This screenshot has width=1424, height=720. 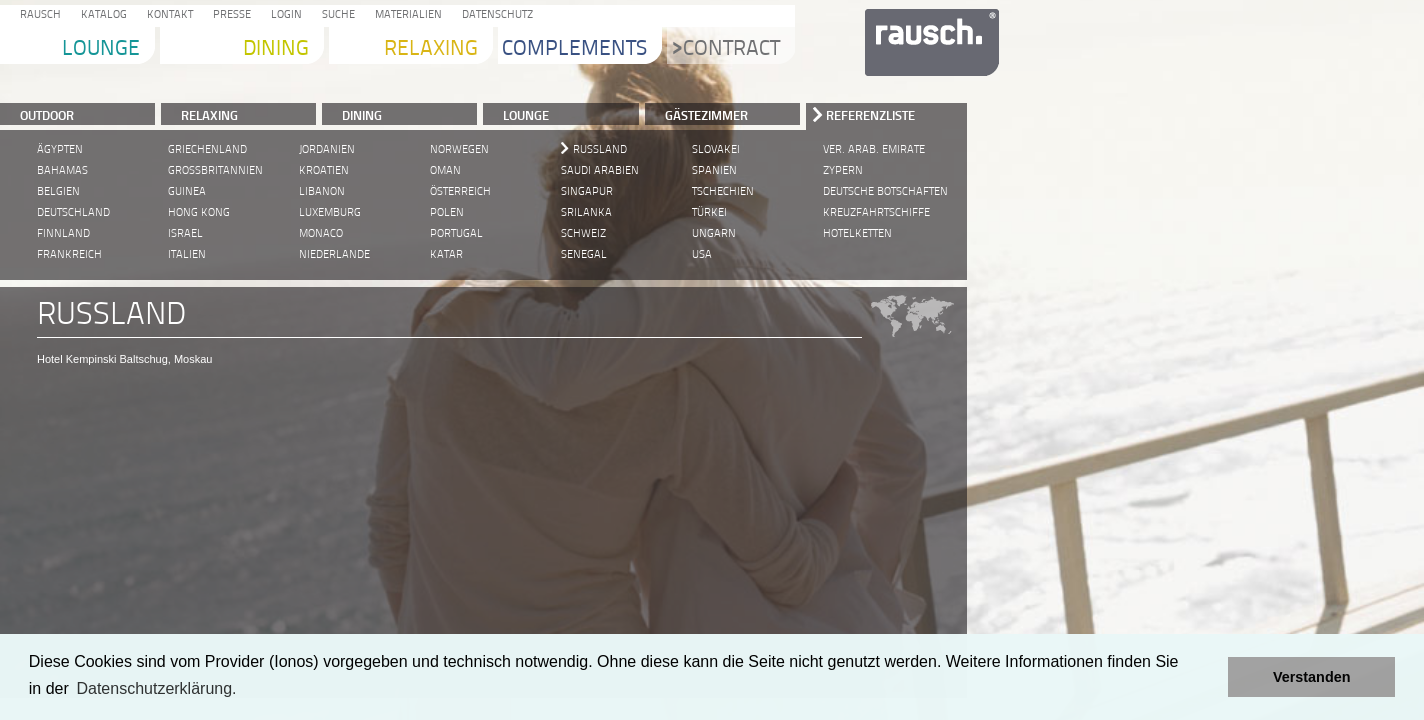 I want to click on Italien, so click(x=187, y=254).